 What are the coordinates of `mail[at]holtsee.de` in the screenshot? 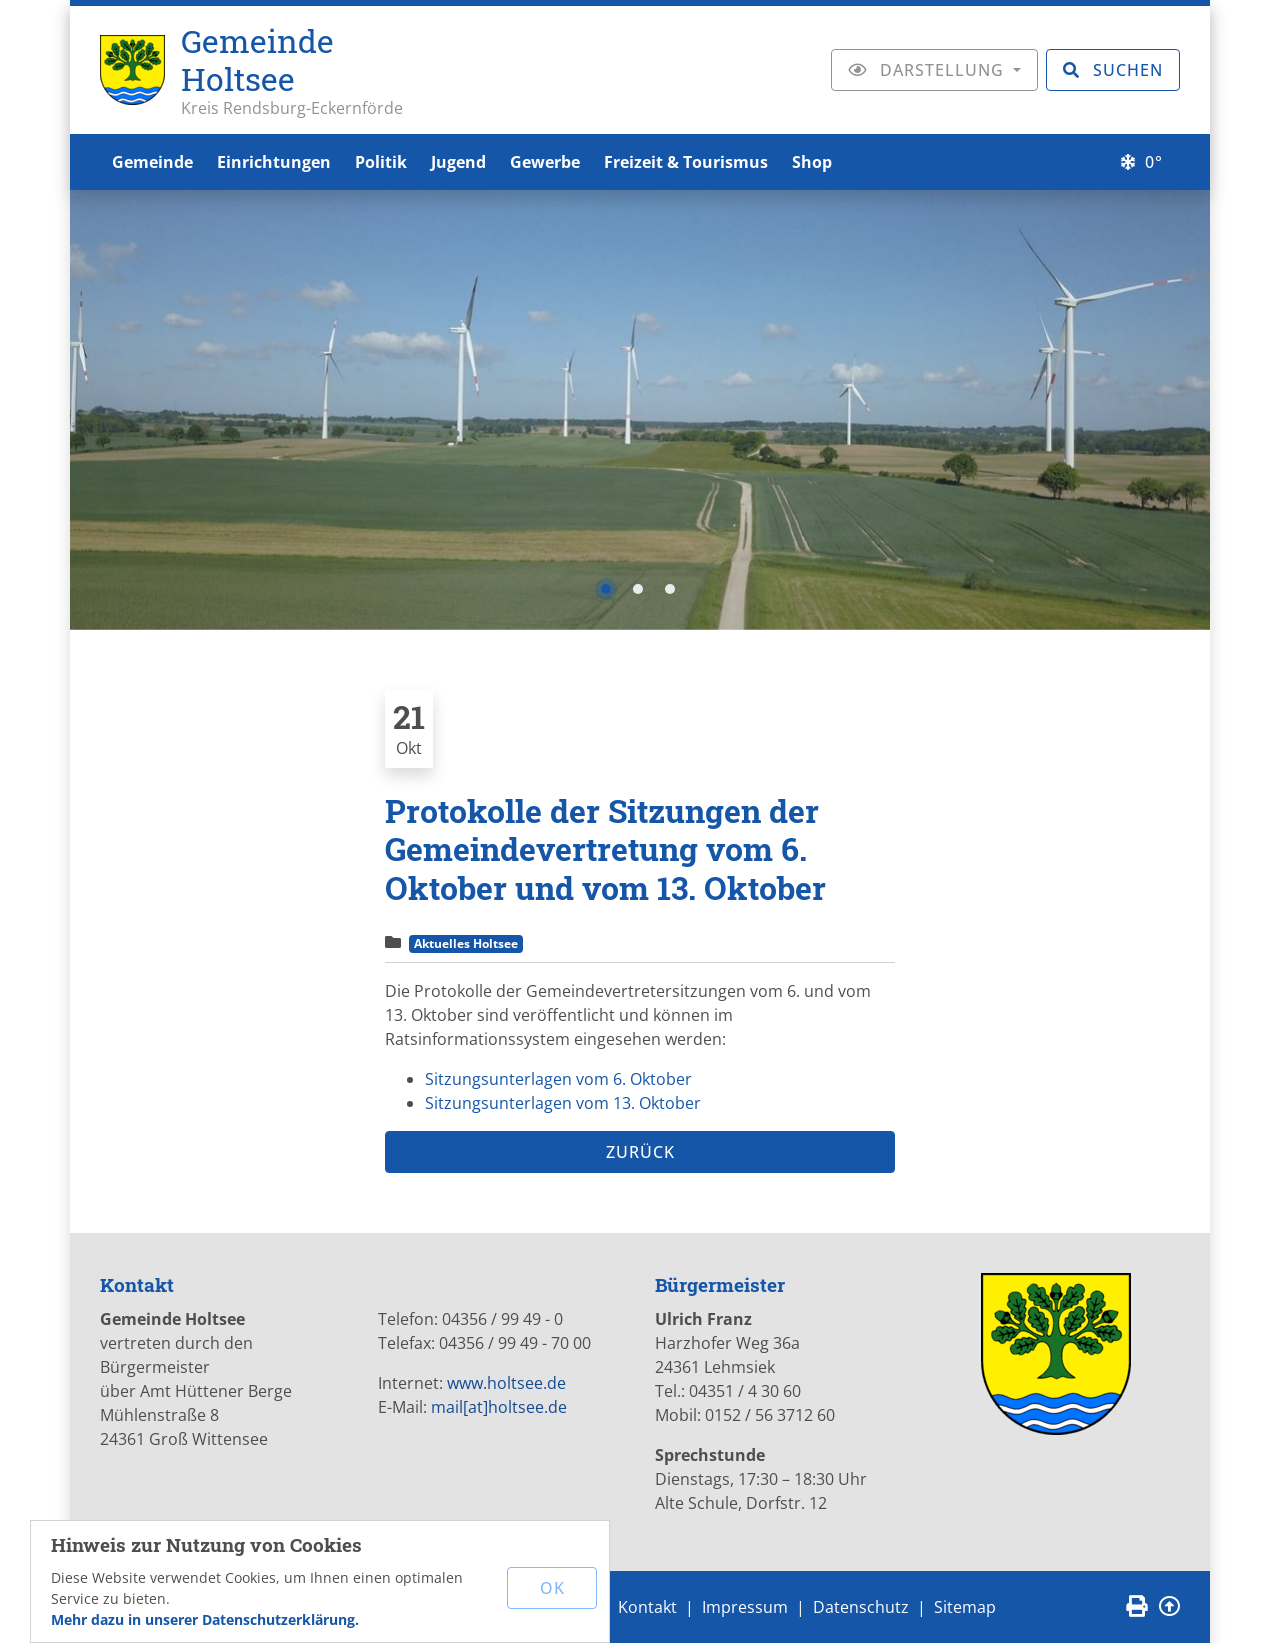 It's located at (499, 1407).